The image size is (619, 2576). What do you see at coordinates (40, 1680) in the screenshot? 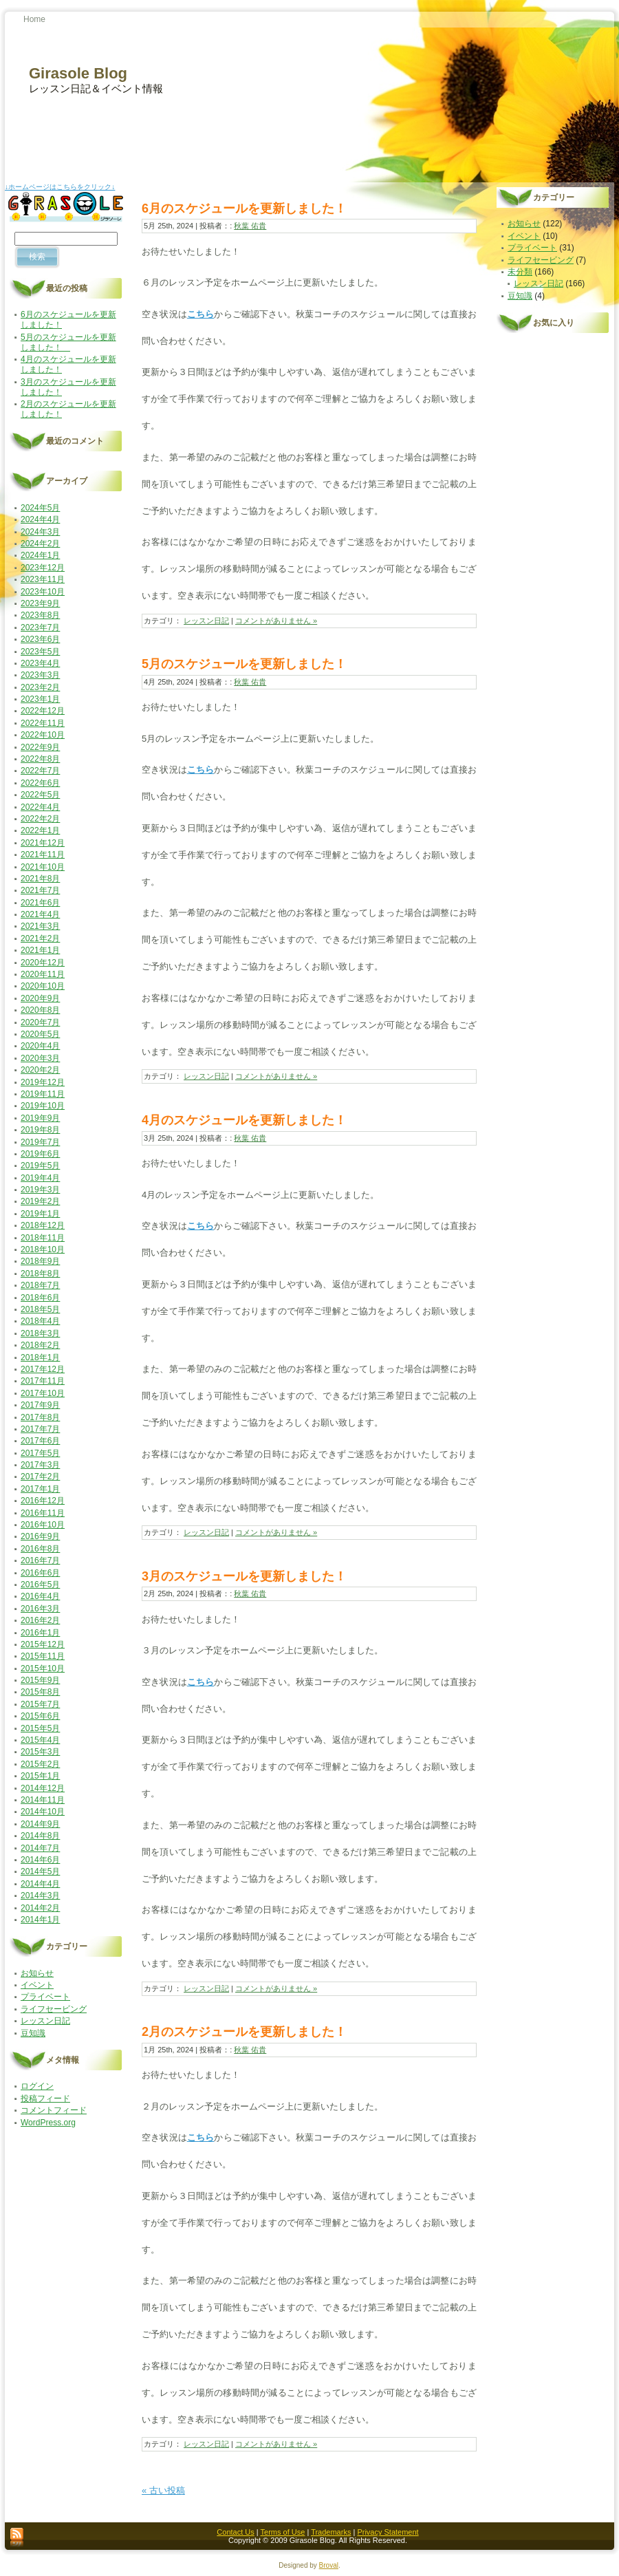
I see `2015年9月` at bounding box center [40, 1680].